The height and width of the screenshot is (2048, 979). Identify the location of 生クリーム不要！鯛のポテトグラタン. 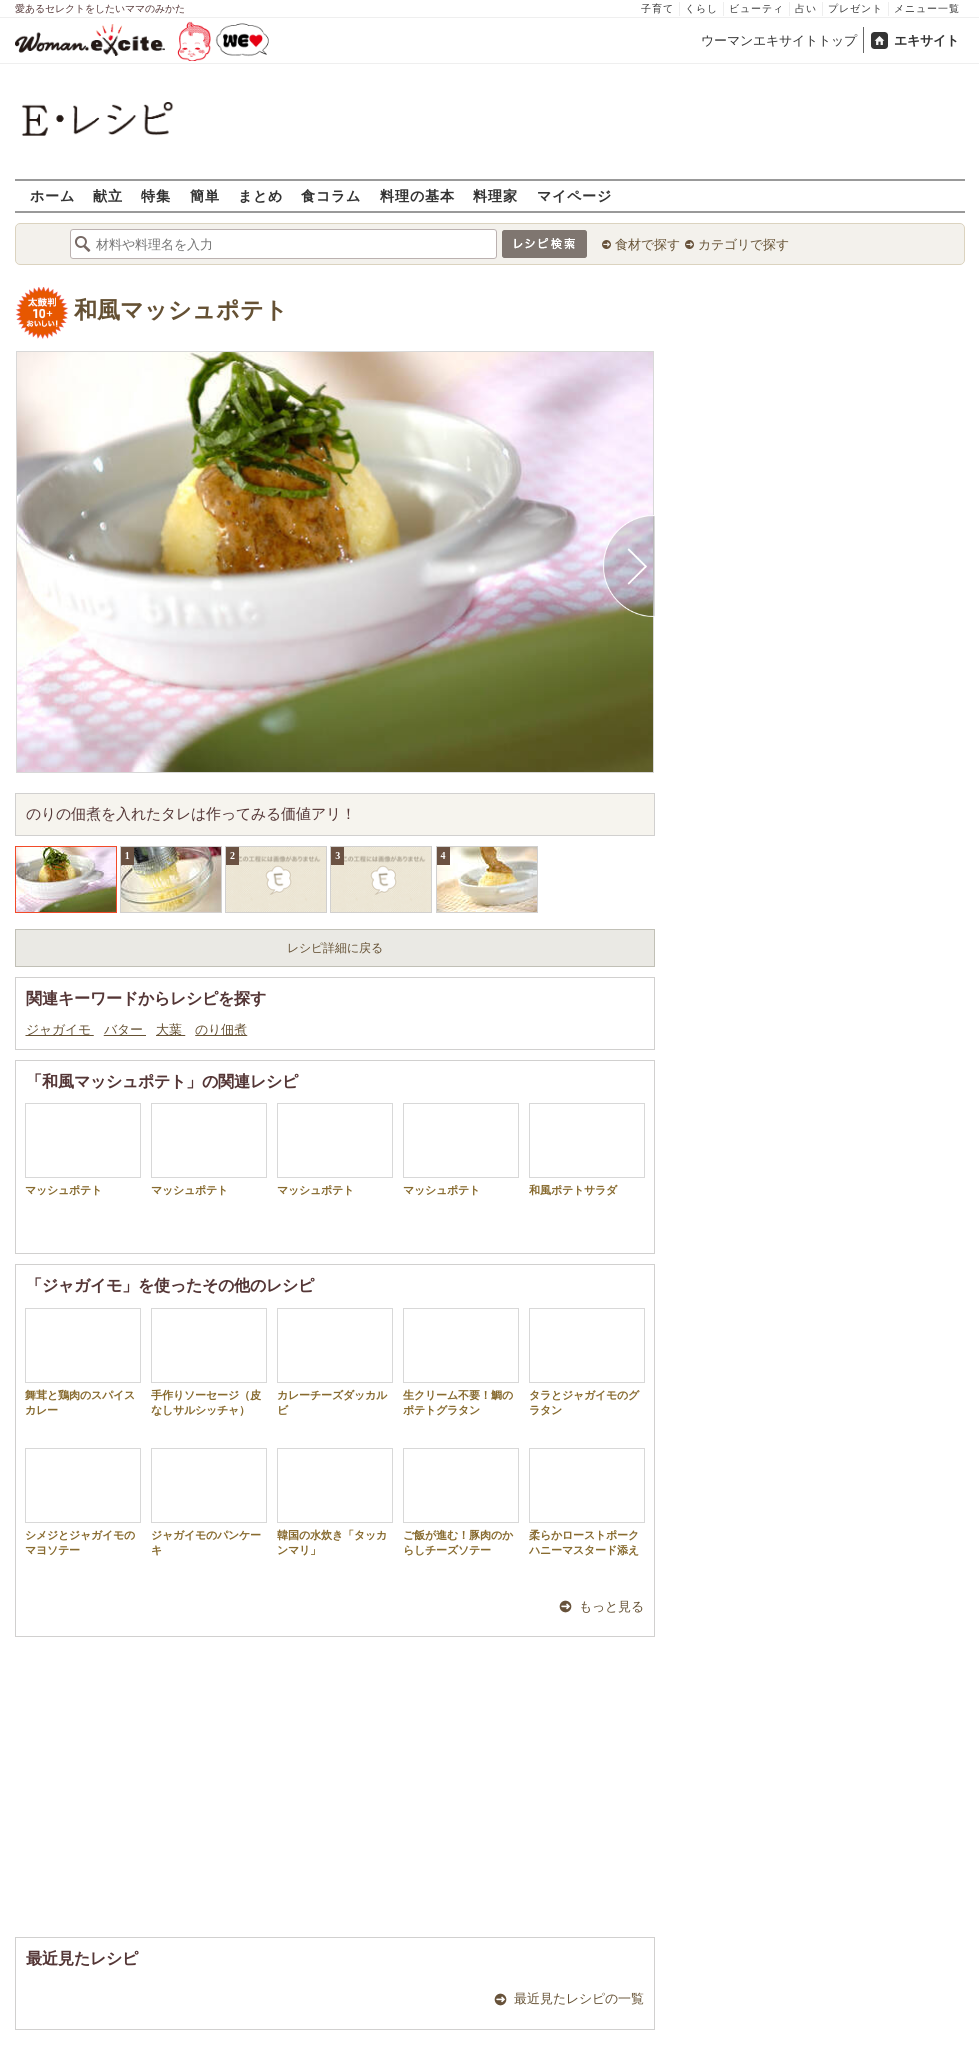
(461, 1362).